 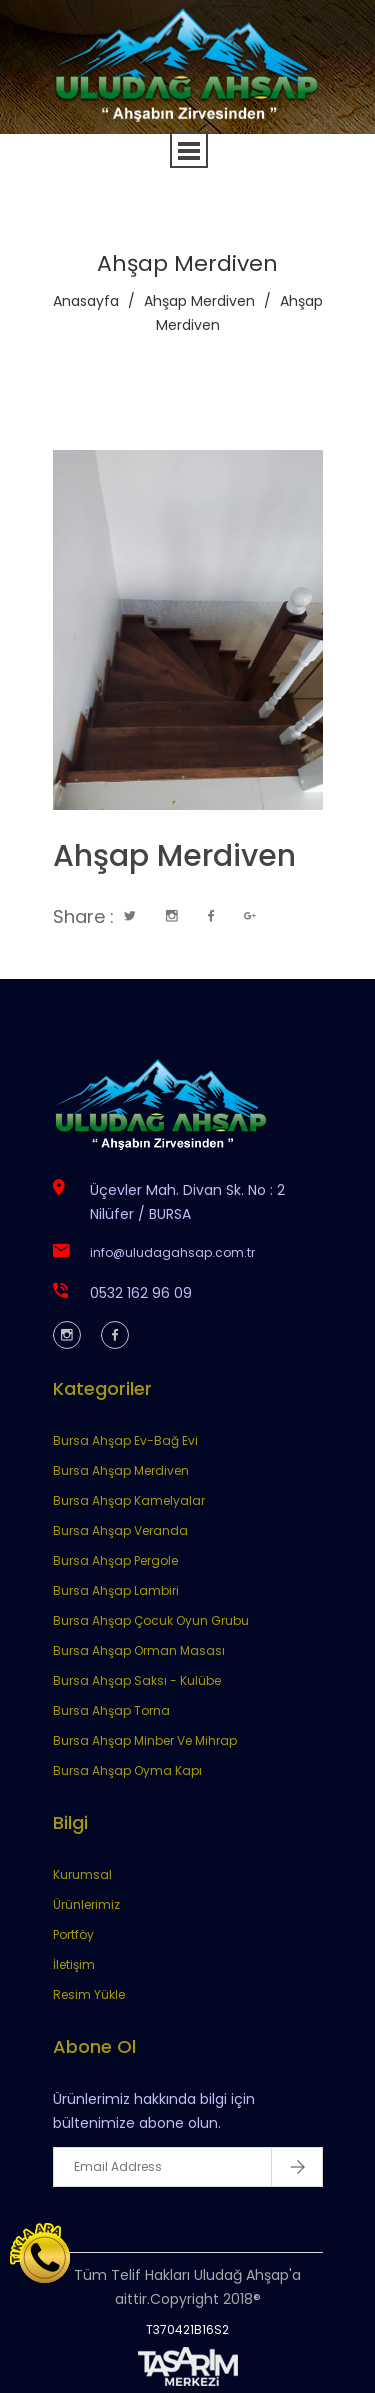 I want to click on Bursa Ahşap Oyma Kapı, so click(x=127, y=1770).